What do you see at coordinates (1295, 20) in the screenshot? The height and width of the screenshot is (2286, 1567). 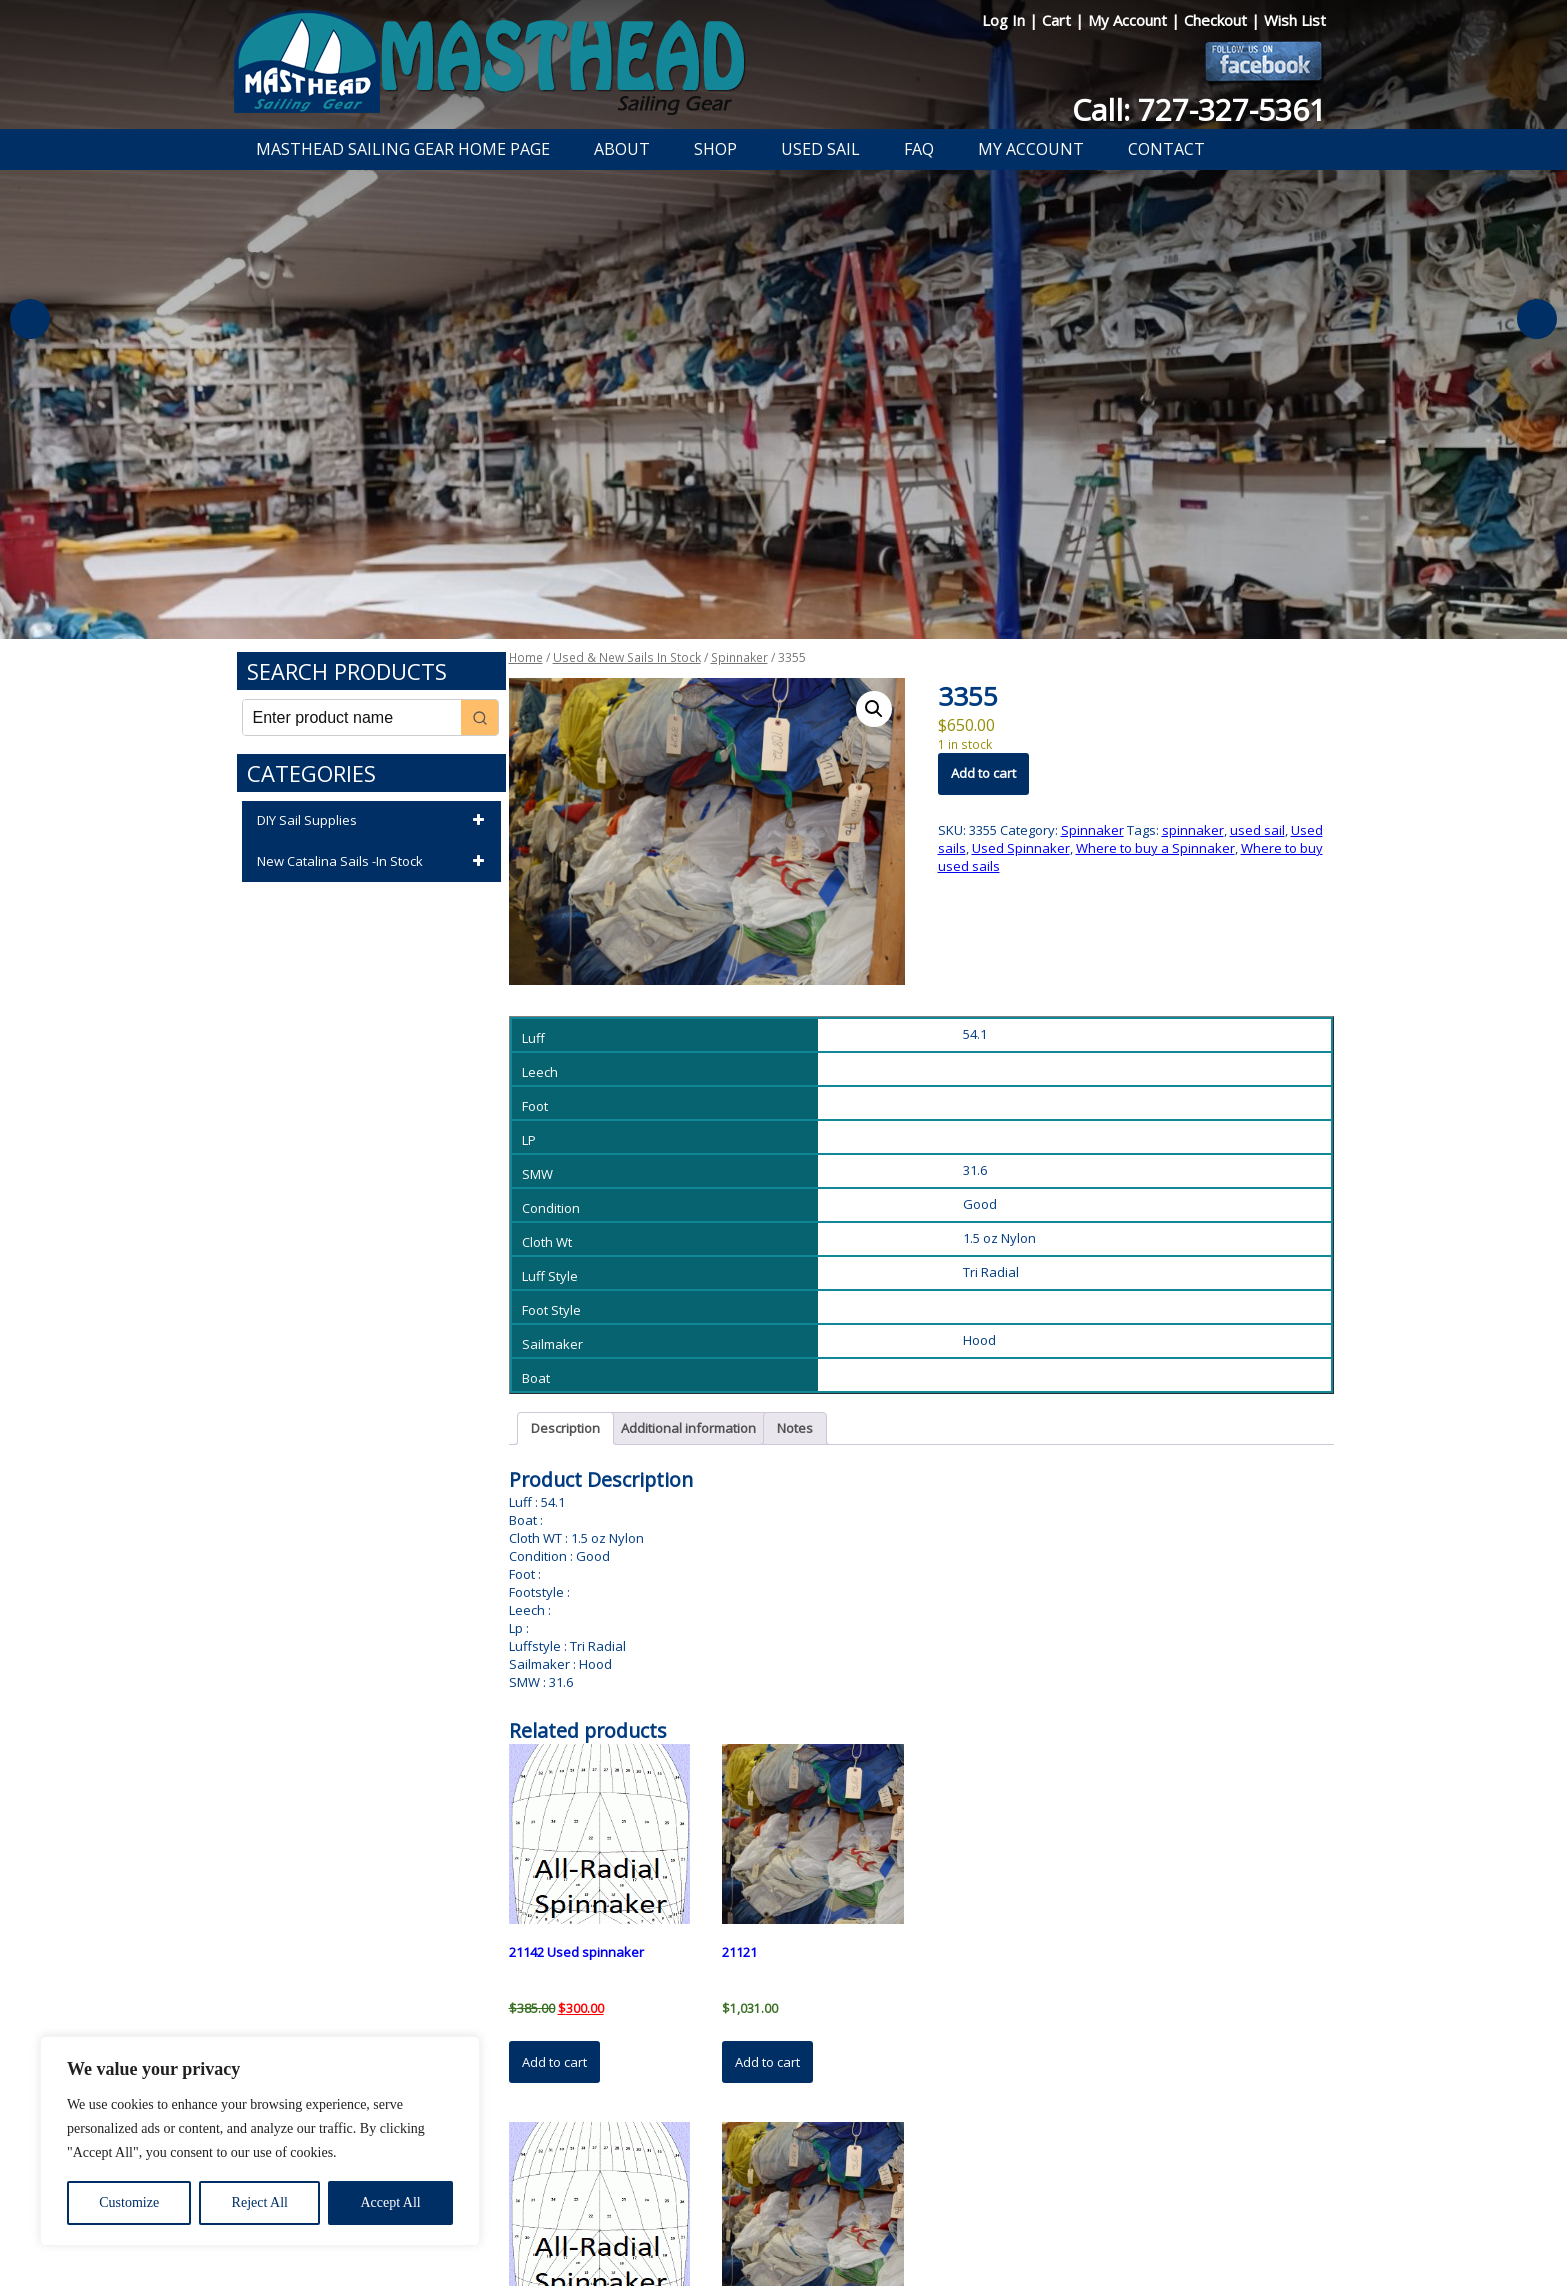 I see `Wish List` at bounding box center [1295, 20].